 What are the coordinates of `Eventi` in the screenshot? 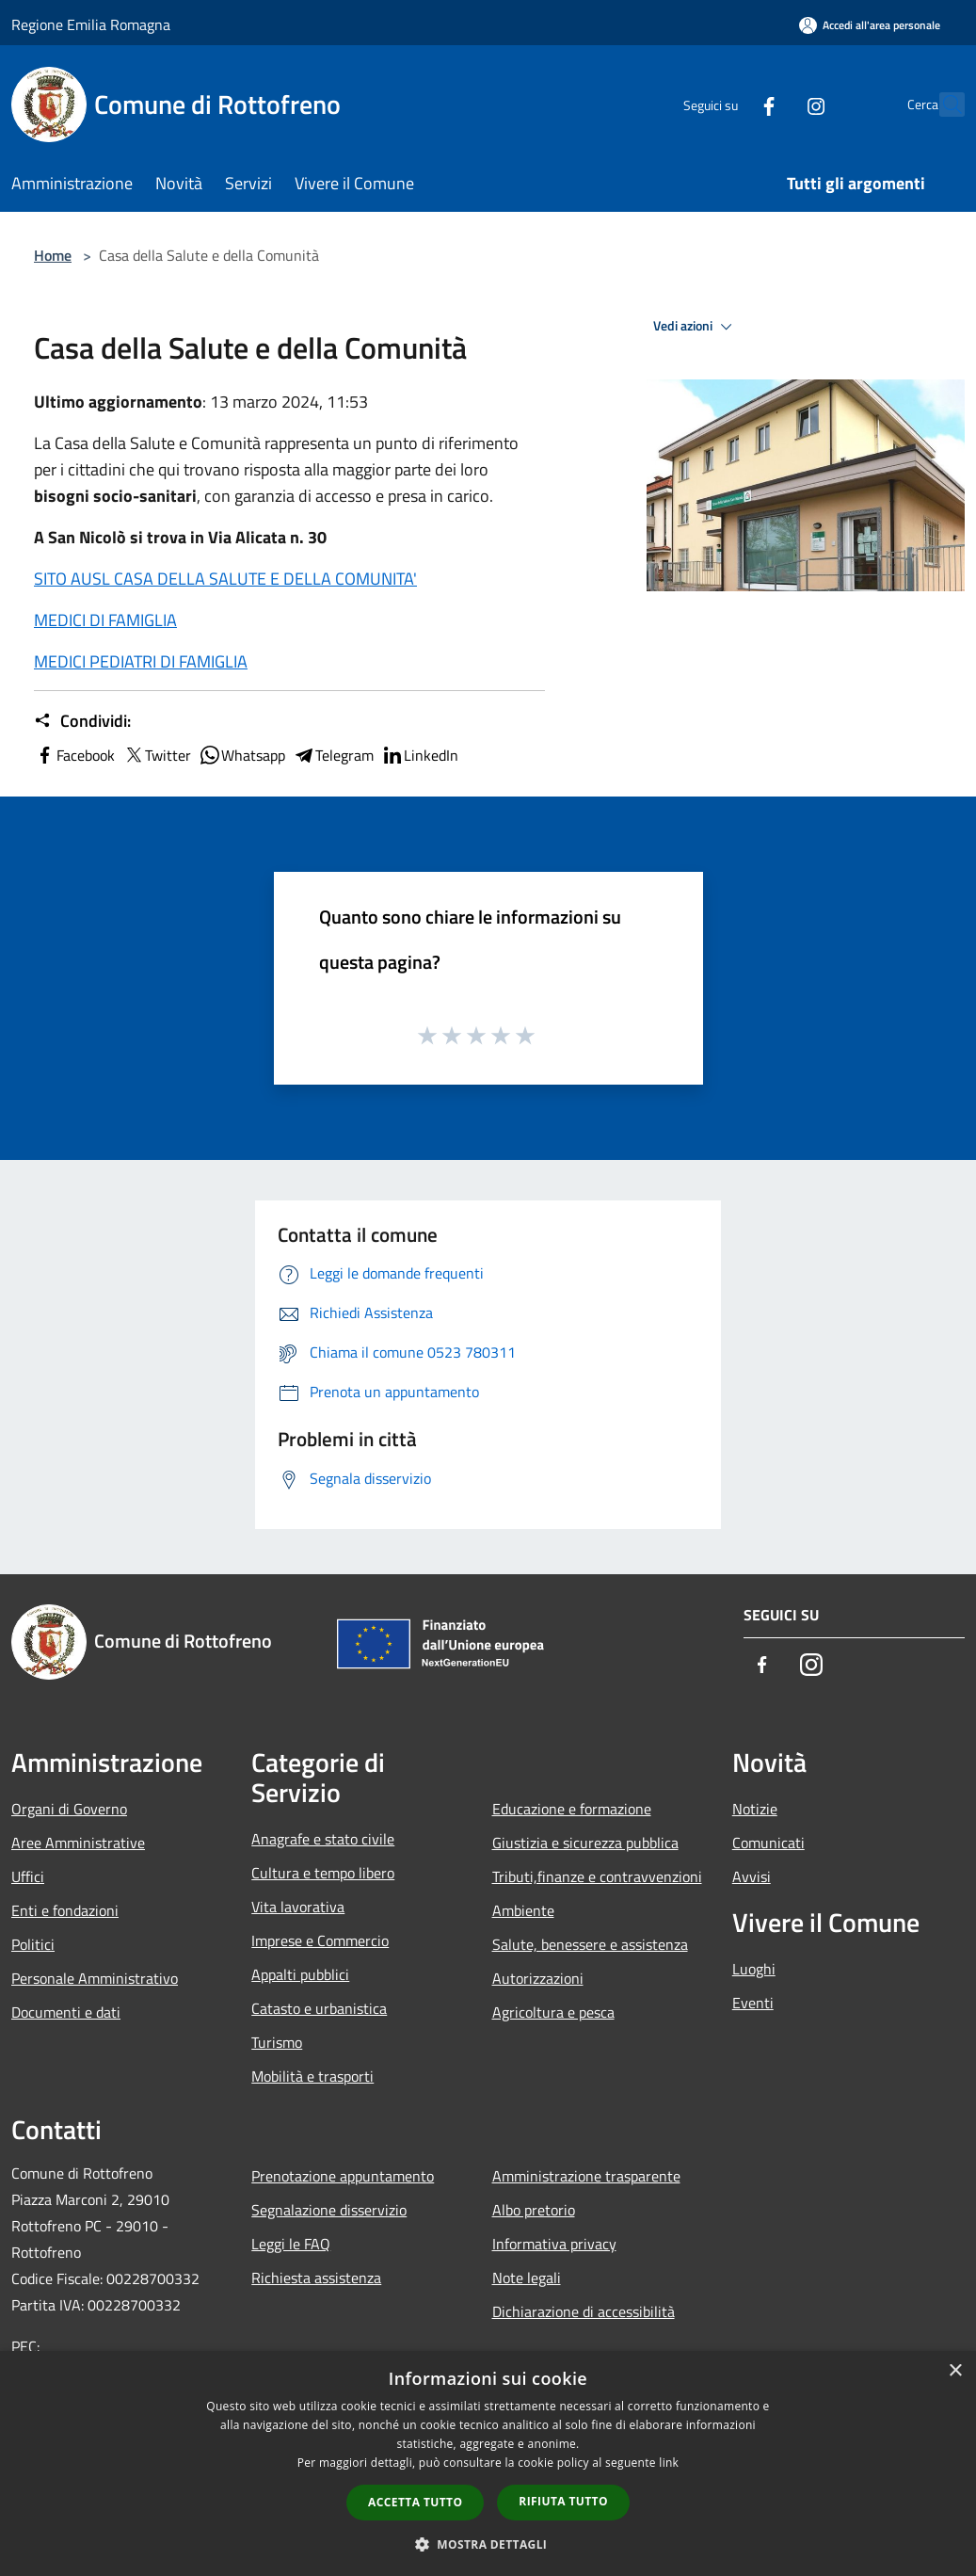 It's located at (753, 2002).